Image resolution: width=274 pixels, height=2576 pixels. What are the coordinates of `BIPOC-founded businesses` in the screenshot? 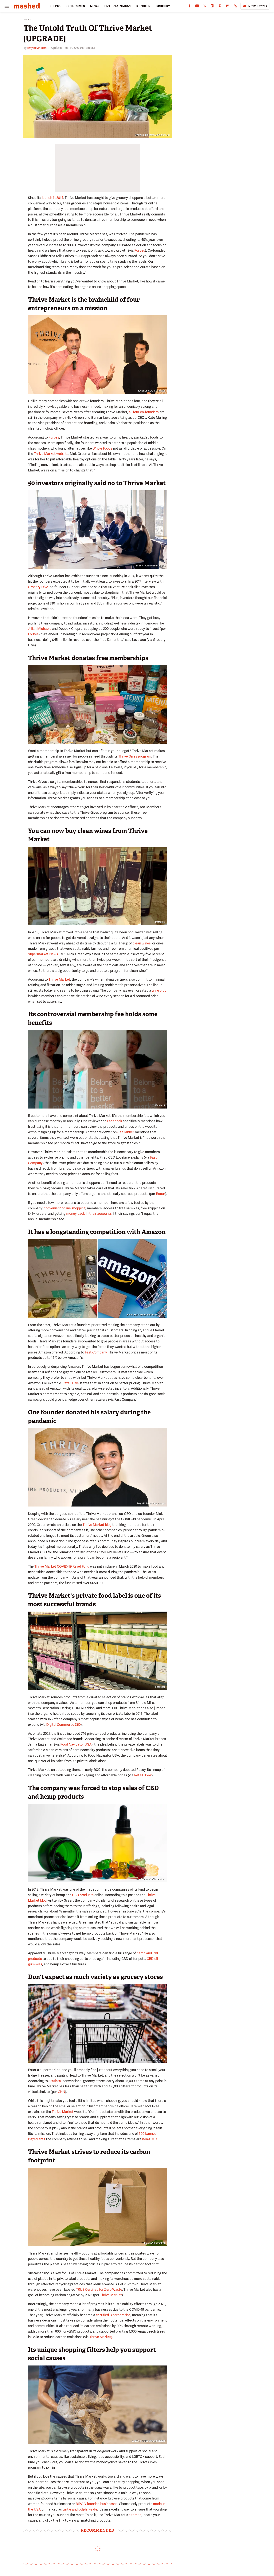 It's located at (96, 2504).